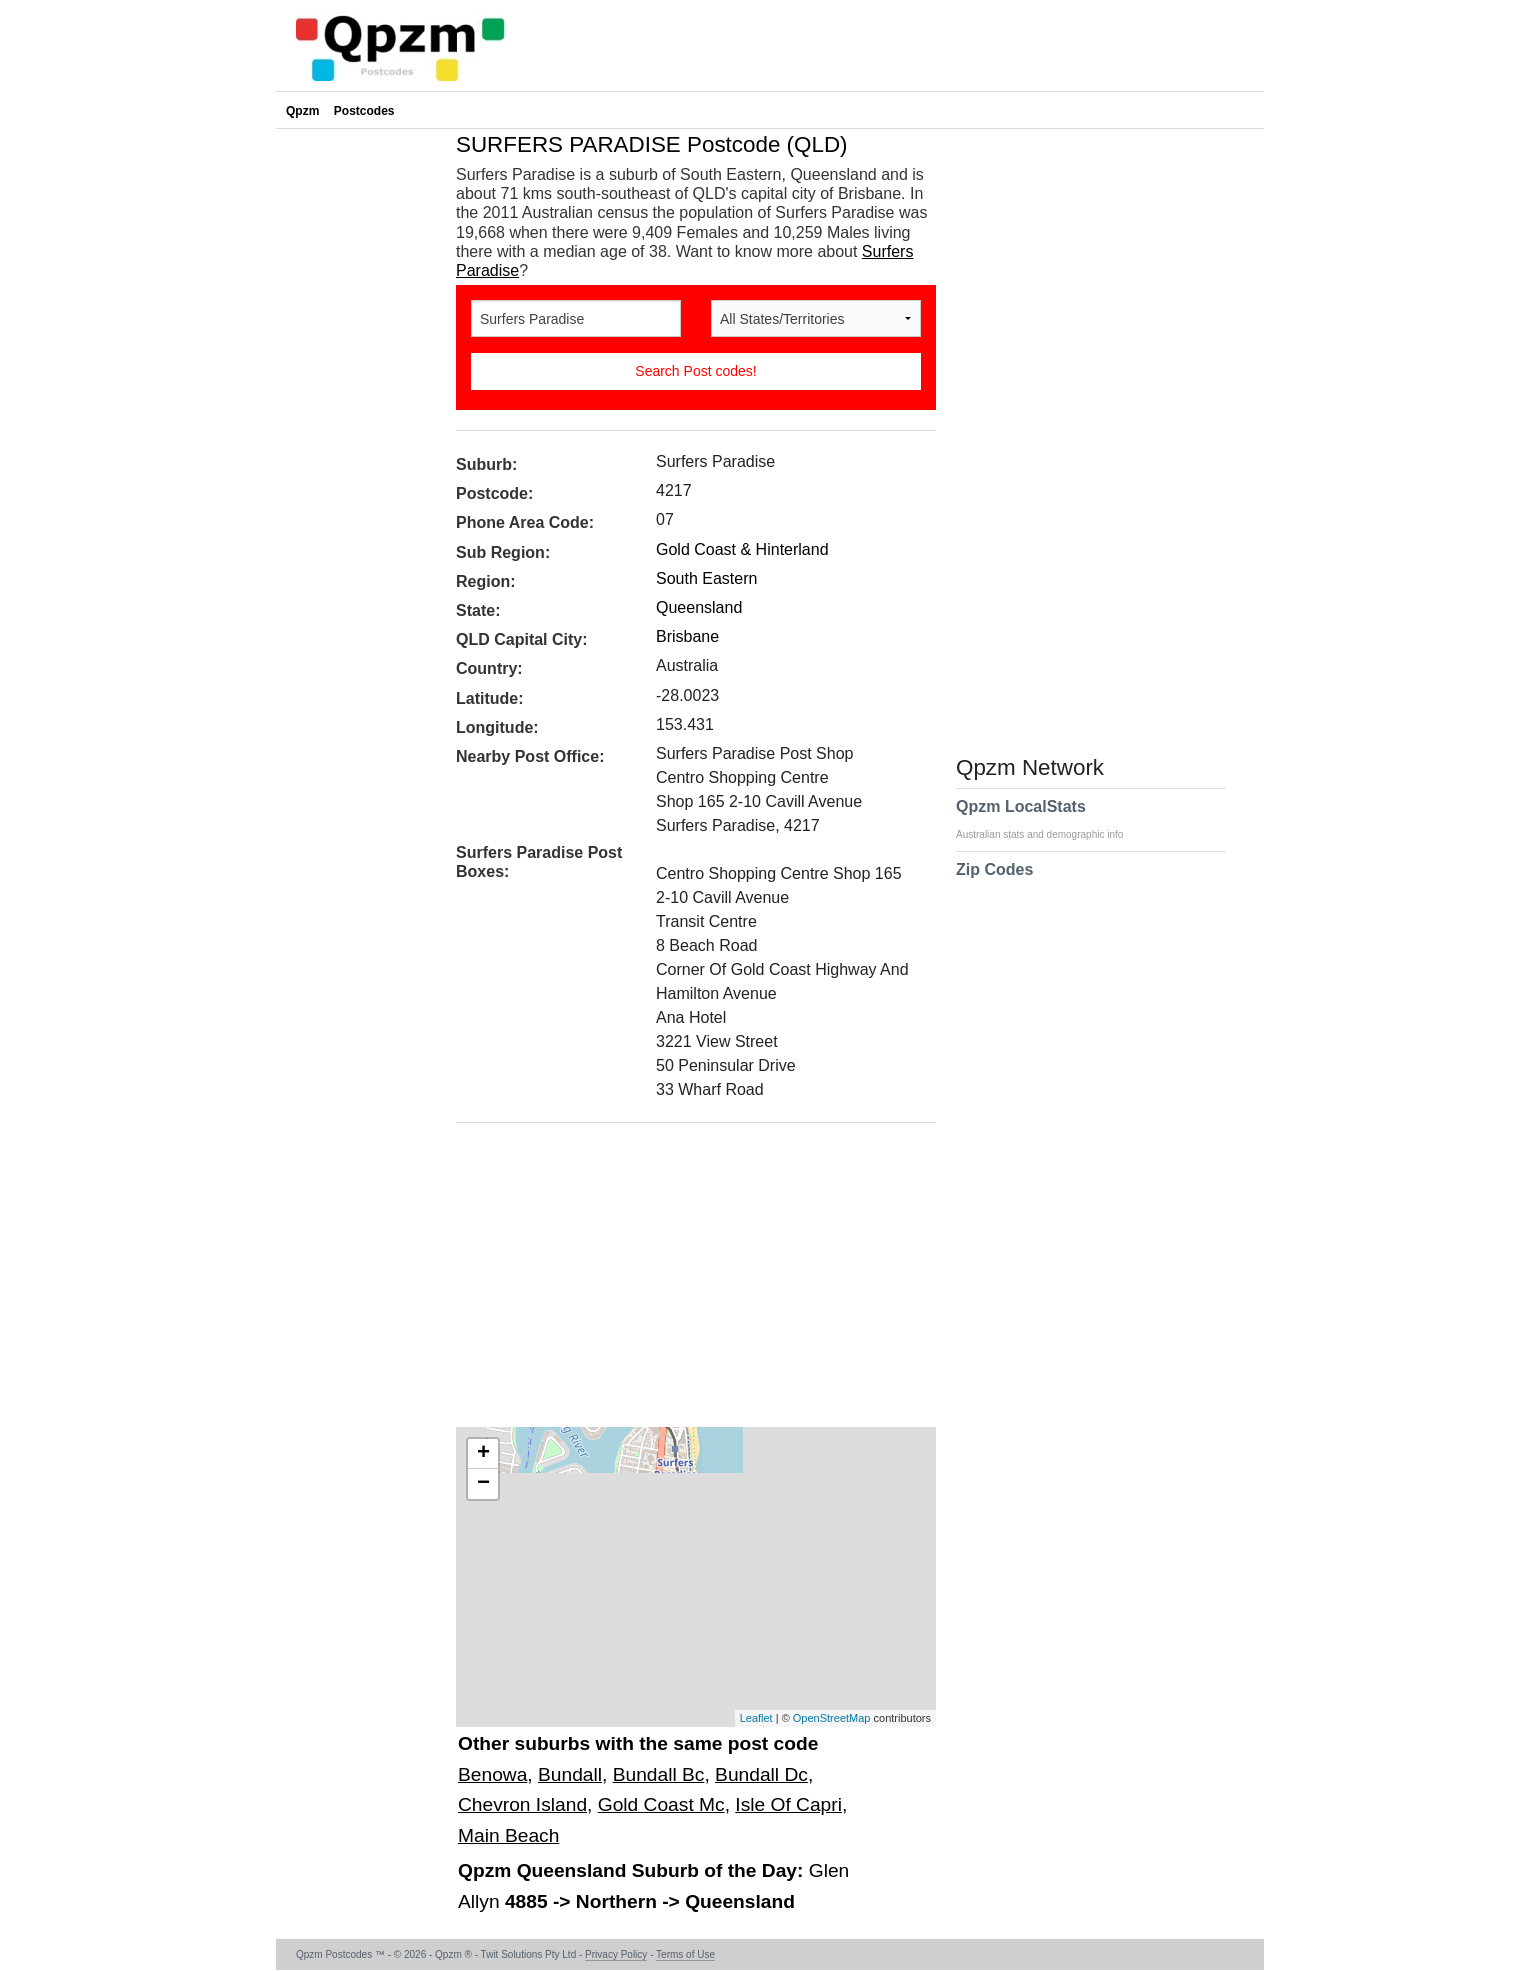 The image size is (1540, 1971). Describe the element at coordinates (686, 1282) in the screenshot. I see `[Advertisement]` at that location.